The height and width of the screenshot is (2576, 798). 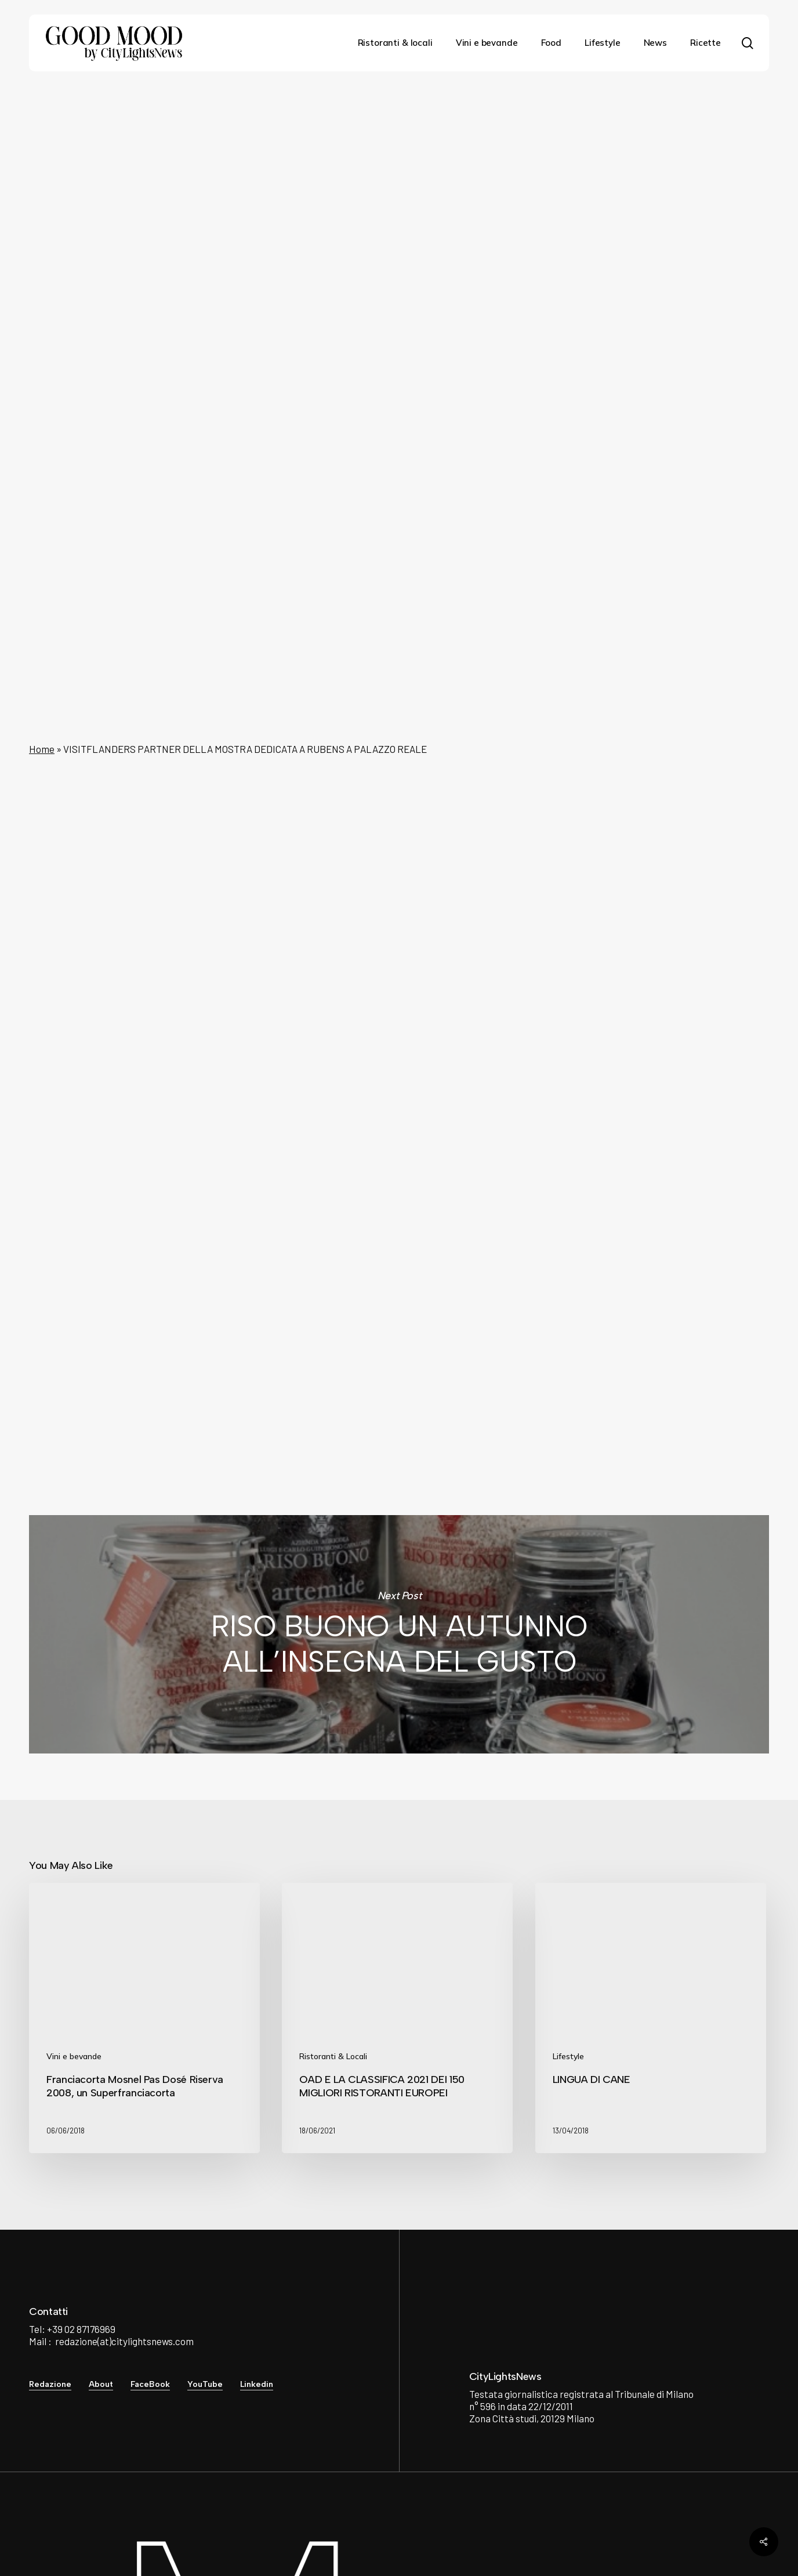 I want to click on YouTube [button], so click(x=205, y=2384).